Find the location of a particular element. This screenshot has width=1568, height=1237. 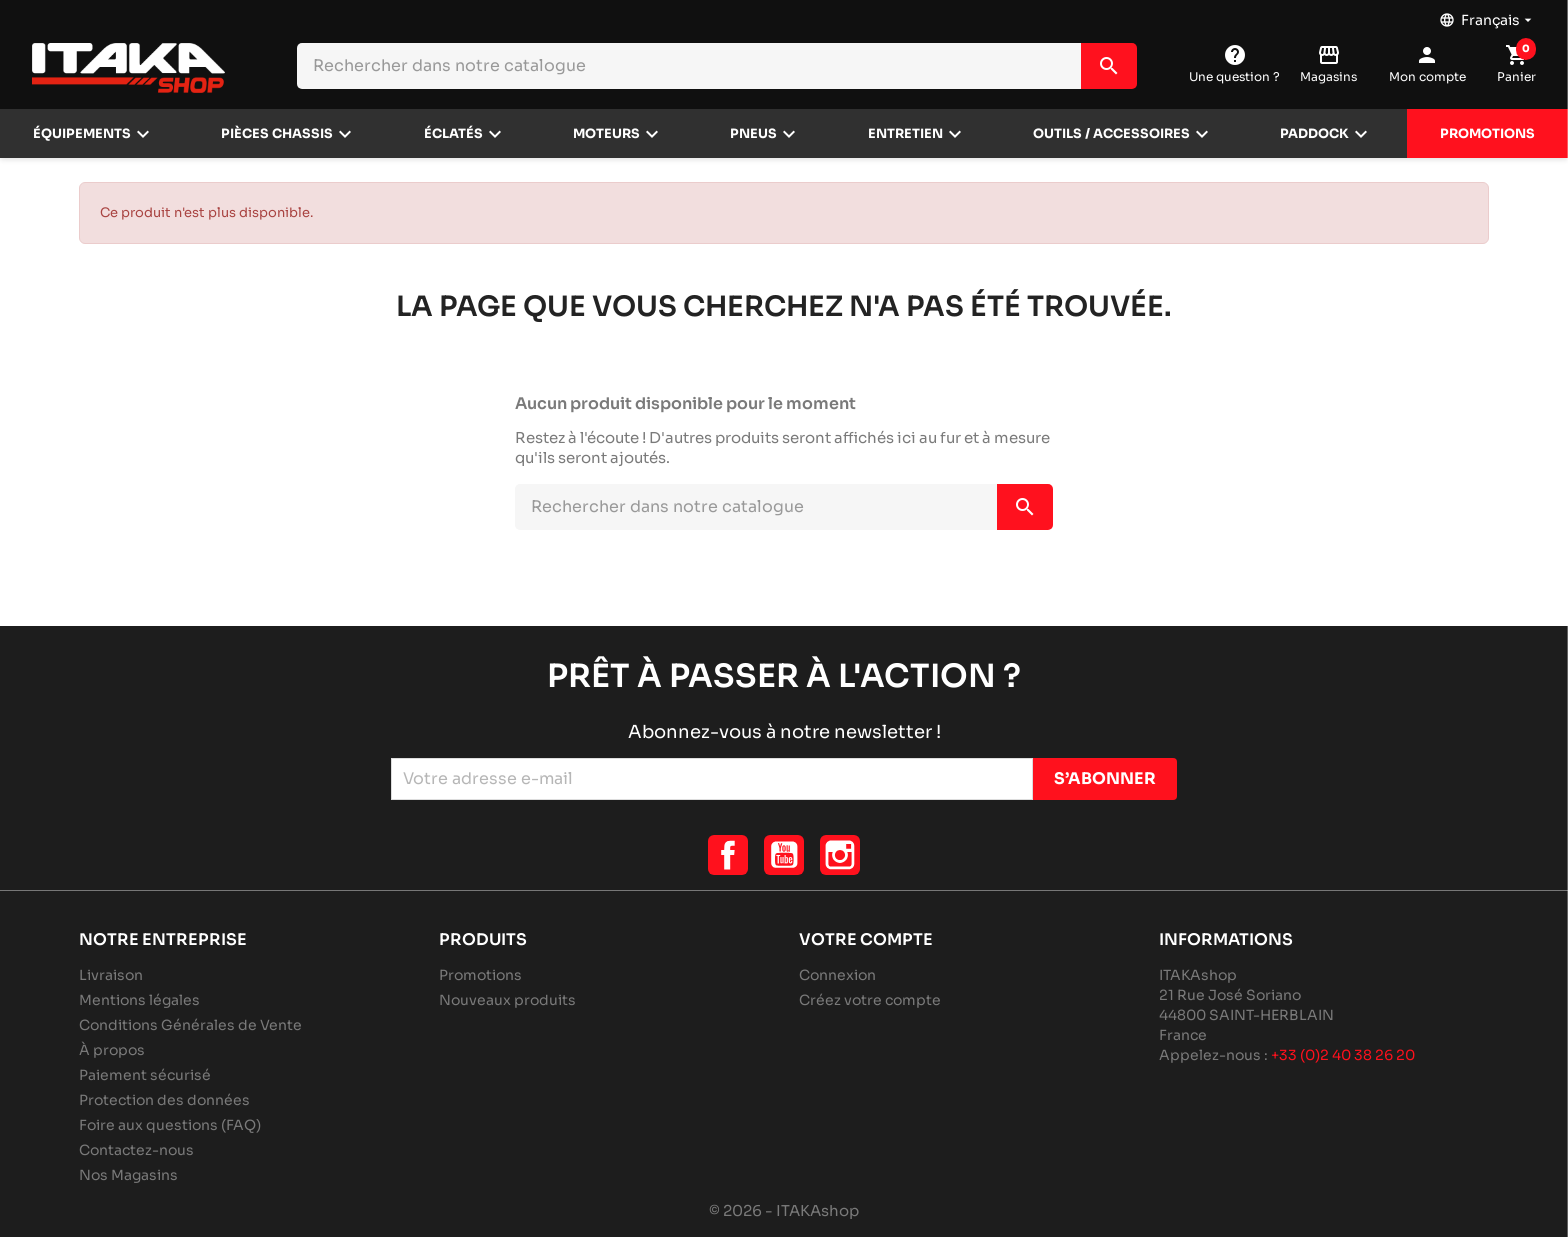

+33 (0)2 40 38 26 20 is located at coordinates (1343, 1055).